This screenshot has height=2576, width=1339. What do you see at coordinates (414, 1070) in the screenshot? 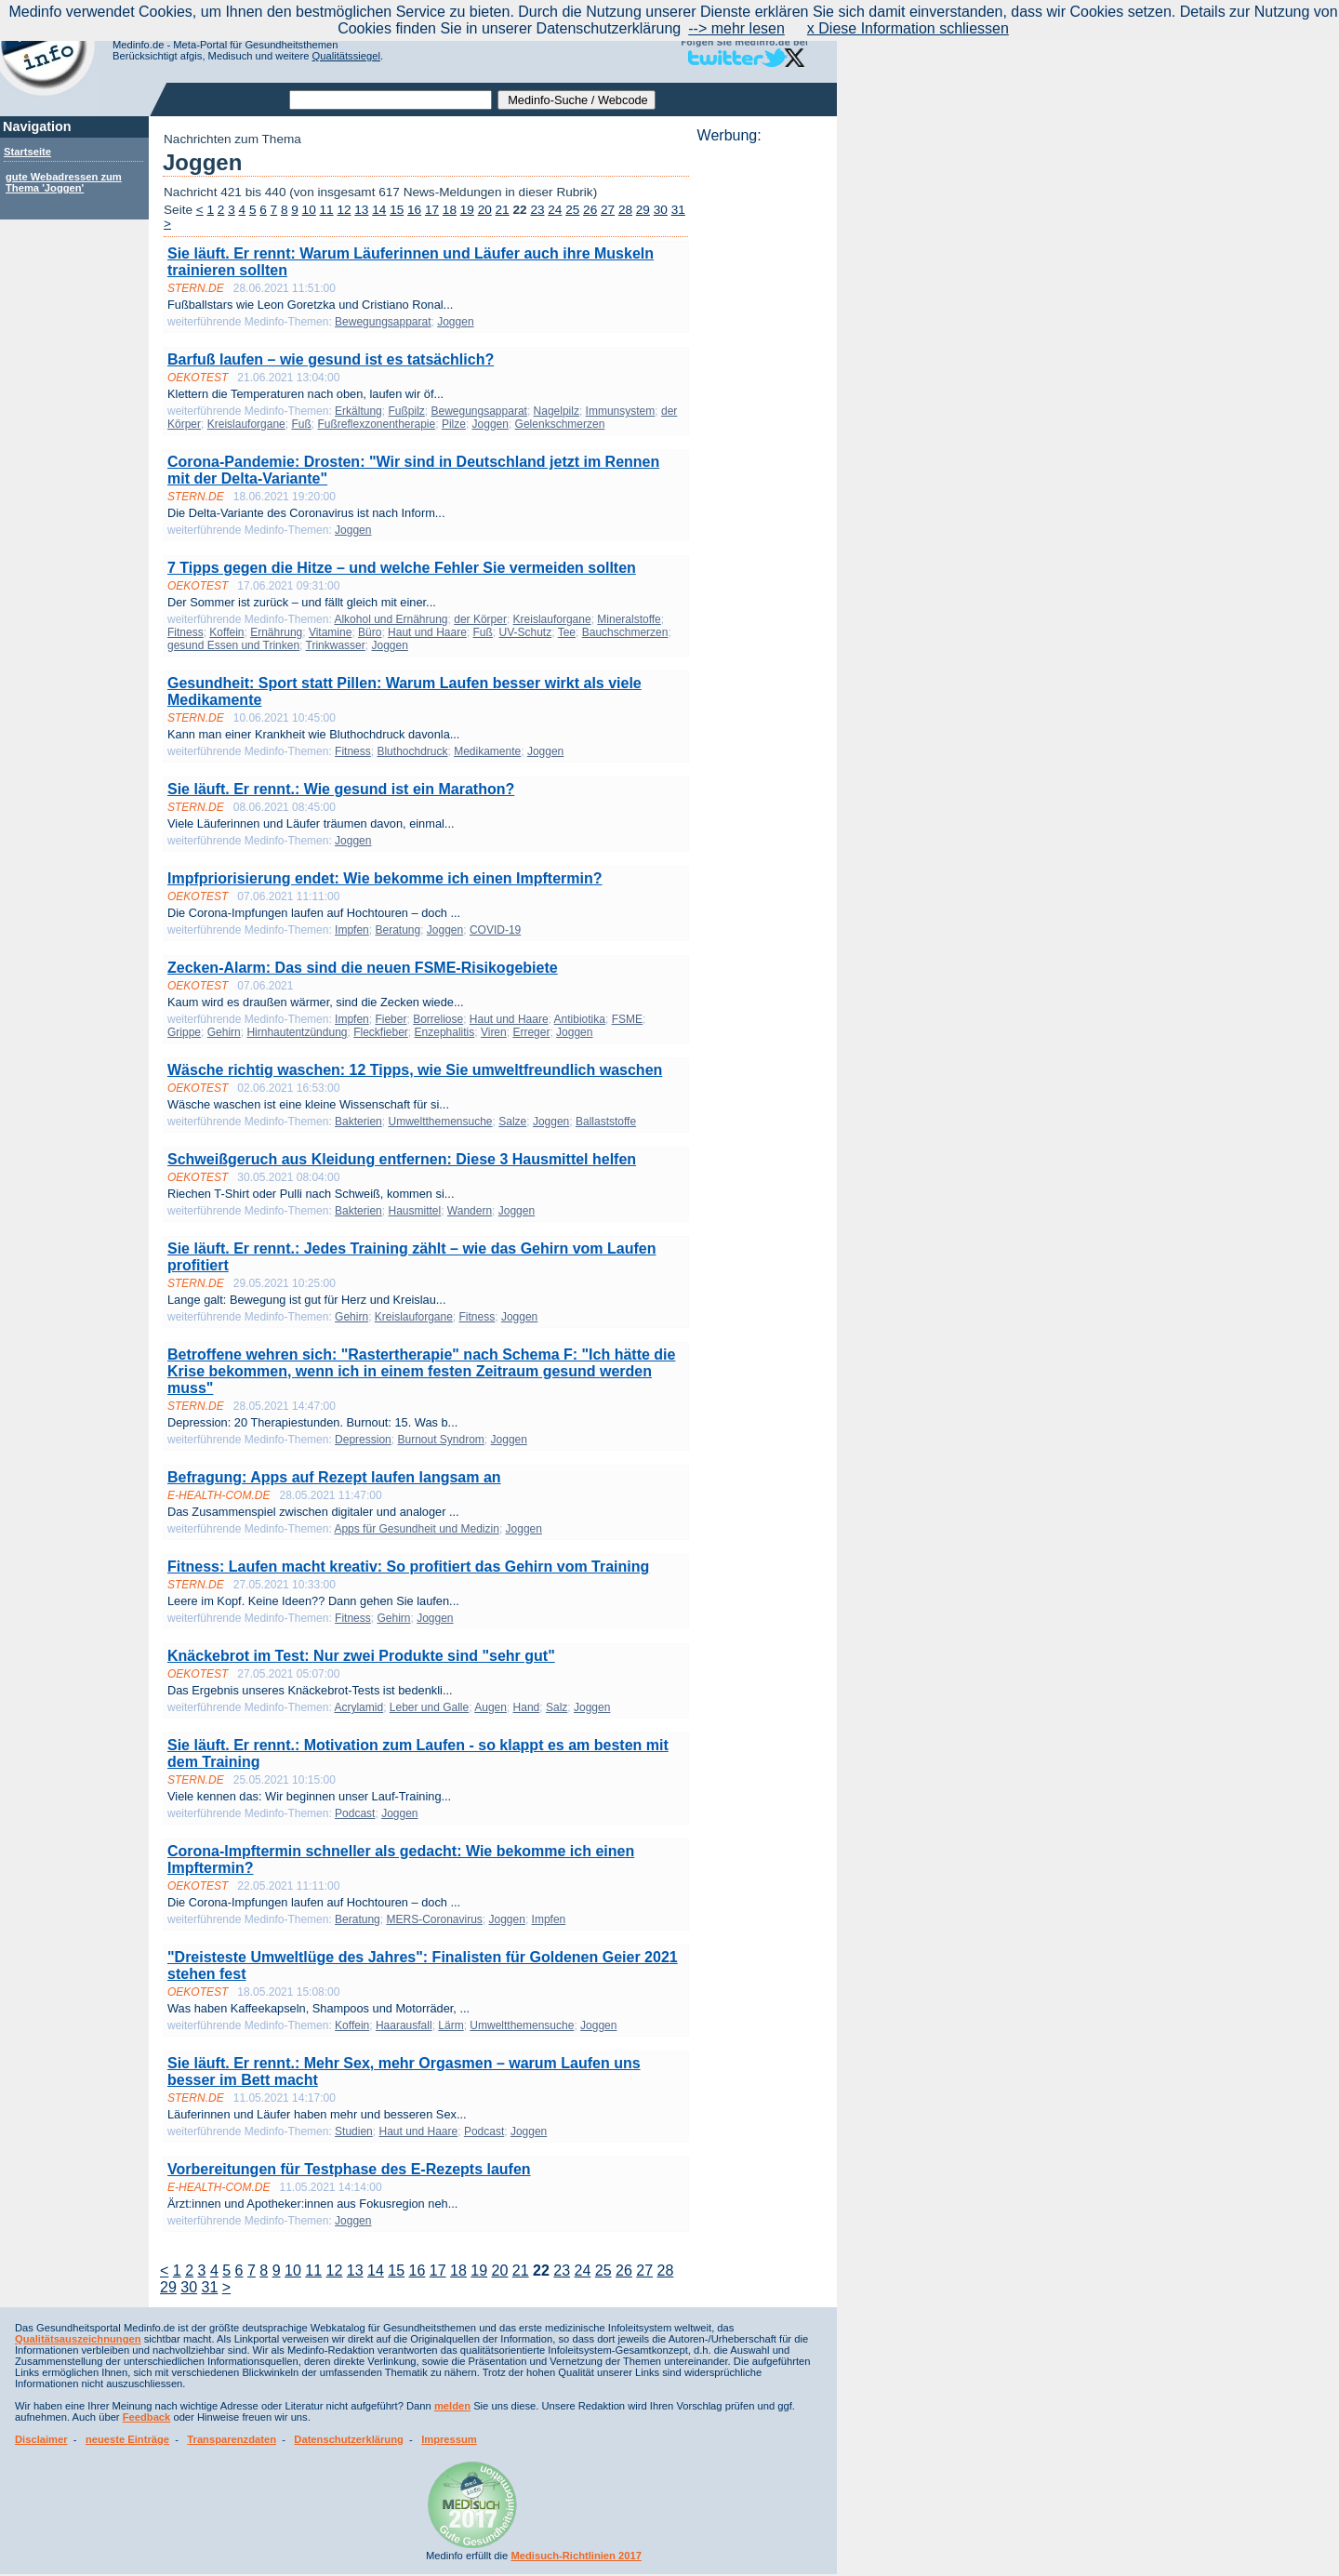
I see `Wäsche richtig waschen: 12 Tipps, wie Sie umweltfreundlich waschen` at bounding box center [414, 1070].